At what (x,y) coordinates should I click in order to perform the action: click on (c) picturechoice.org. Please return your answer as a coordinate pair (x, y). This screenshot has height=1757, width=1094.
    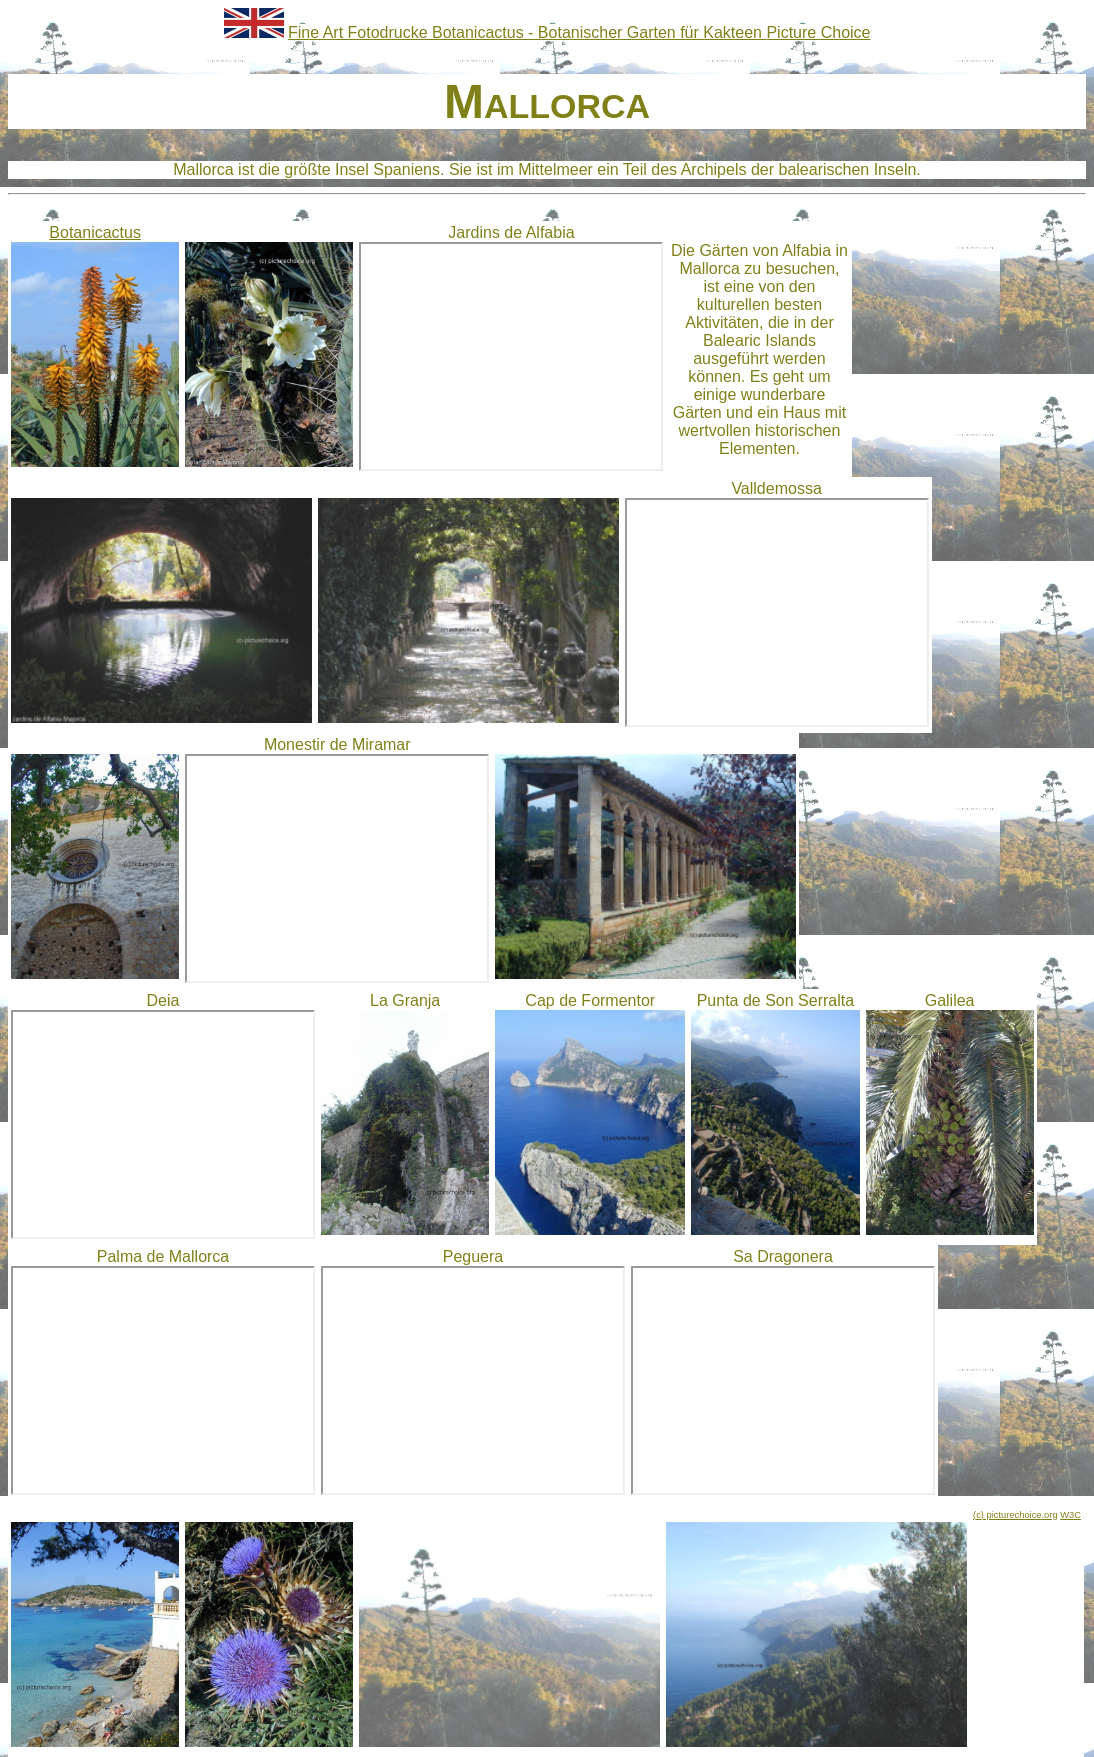
    Looking at the image, I should click on (1015, 1515).